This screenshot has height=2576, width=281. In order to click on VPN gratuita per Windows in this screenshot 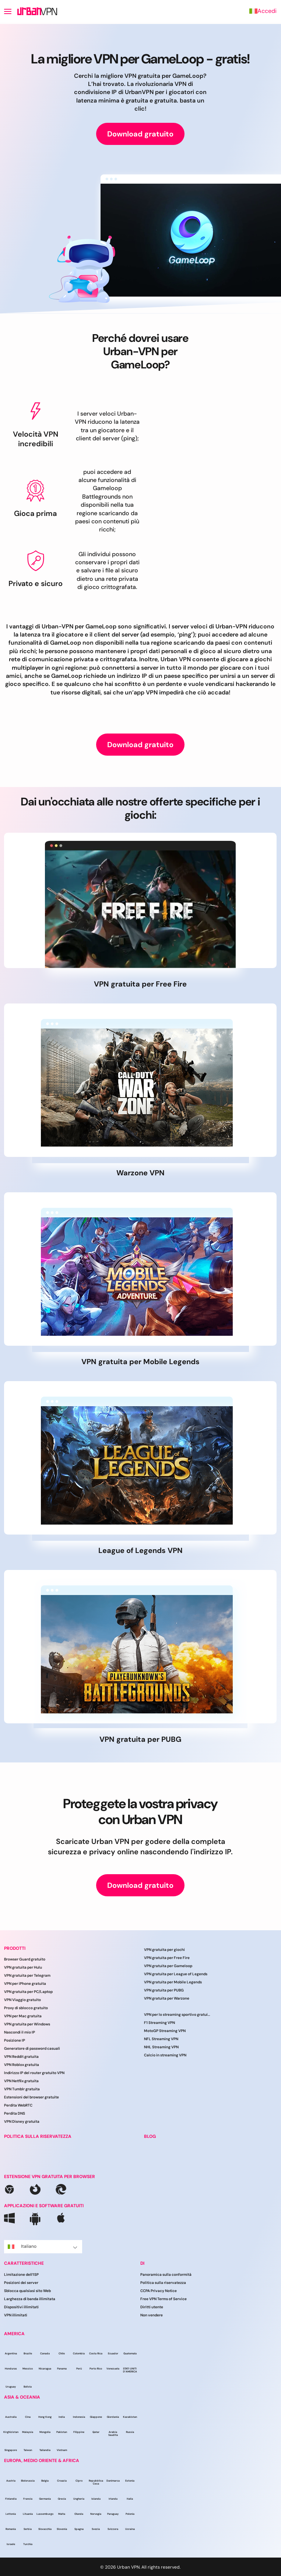, I will do `click(27, 2024)`.